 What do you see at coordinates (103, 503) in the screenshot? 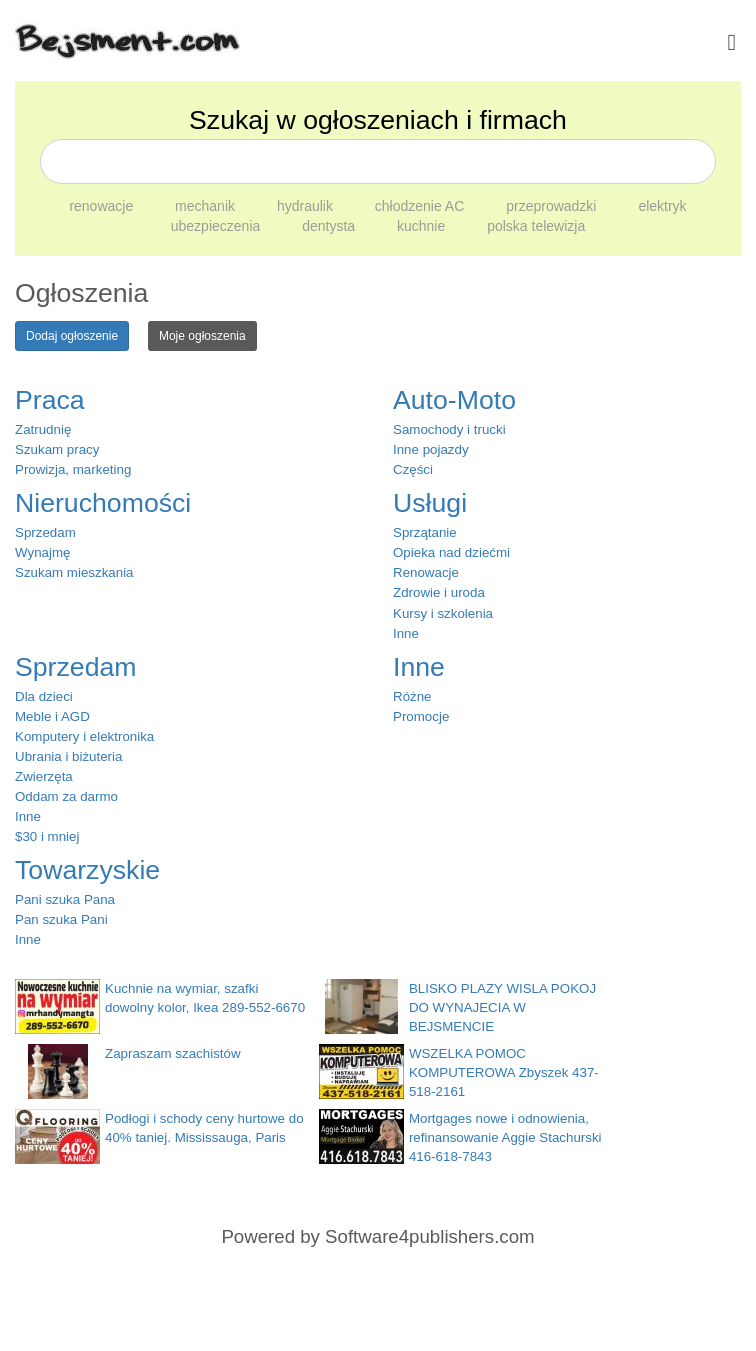
I see `Nieruchomości` at bounding box center [103, 503].